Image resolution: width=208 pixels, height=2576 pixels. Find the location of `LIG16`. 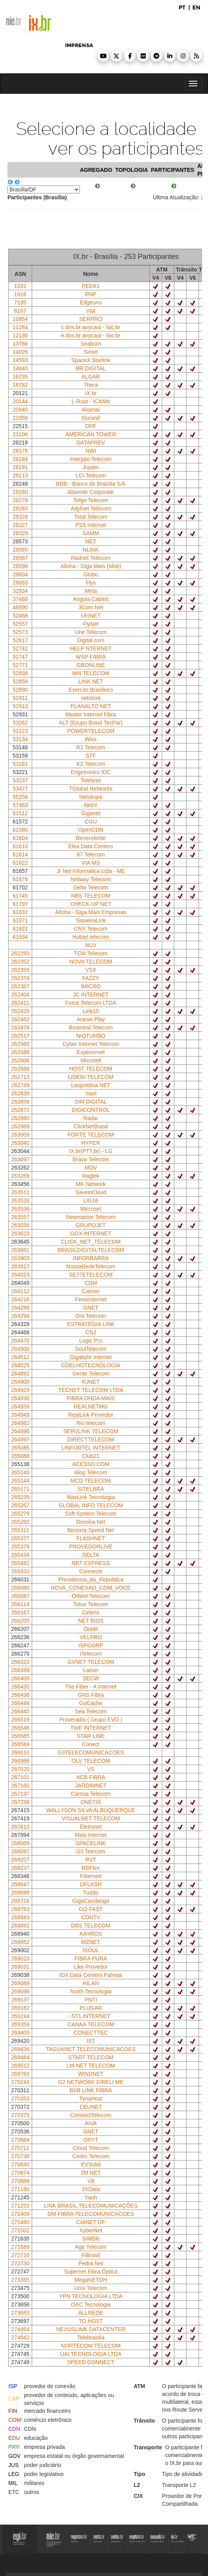

LIG16 is located at coordinates (90, 1200).